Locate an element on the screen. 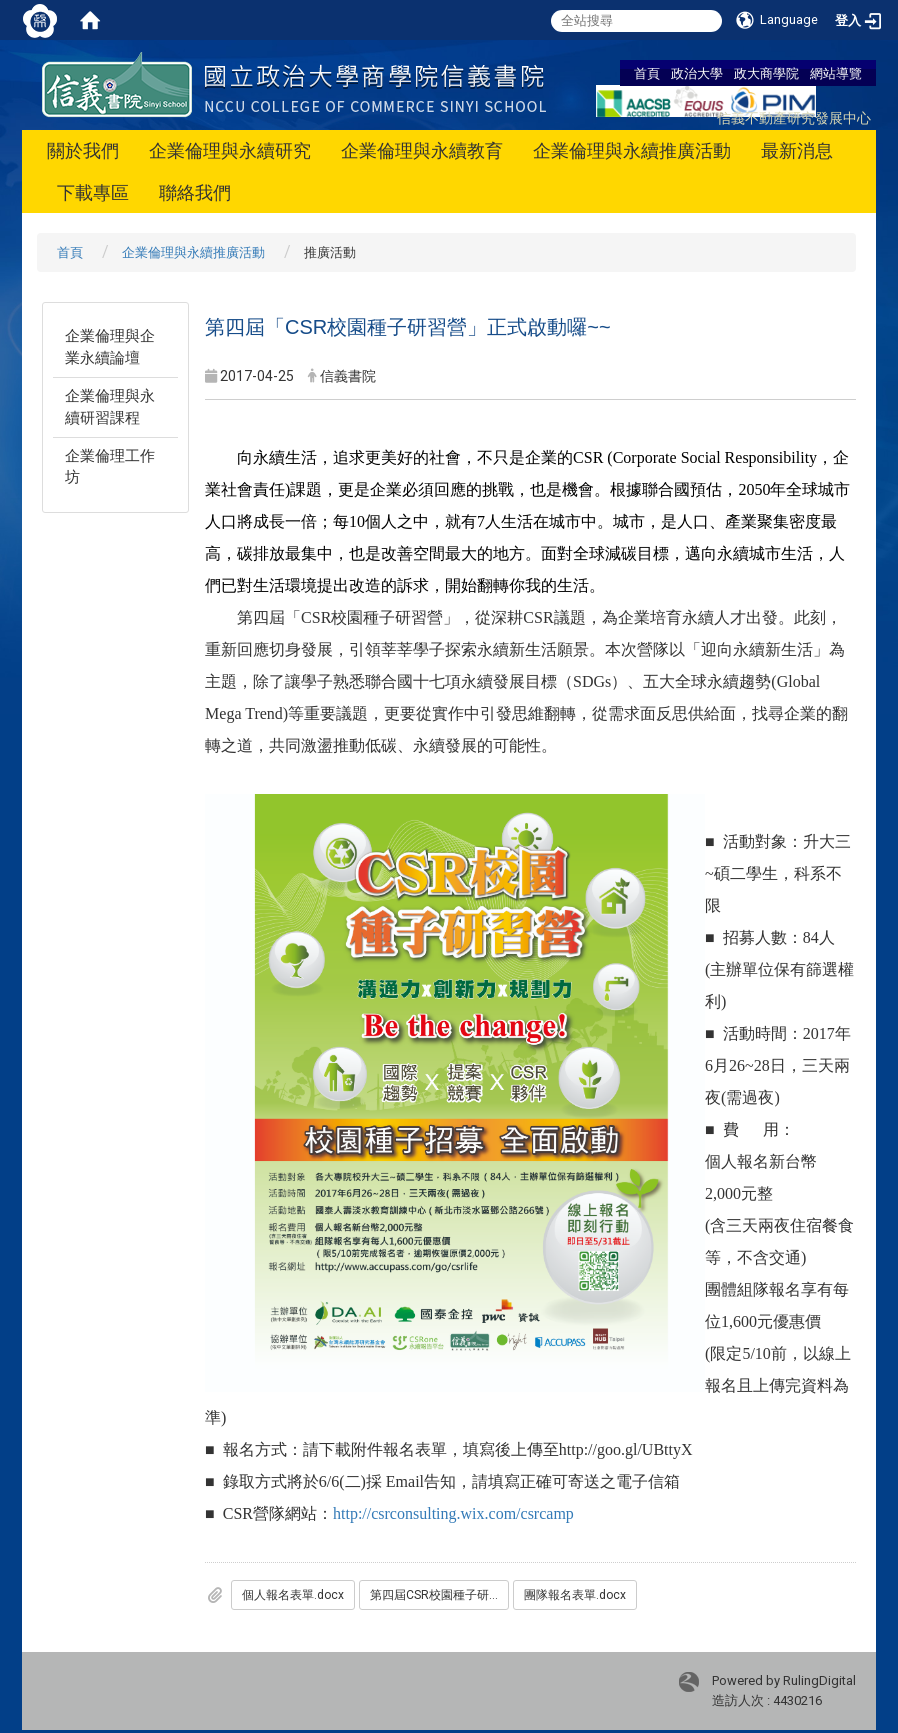  http://csrconsulting.wix.com/csrcamp is located at coordinates (453, 1513).